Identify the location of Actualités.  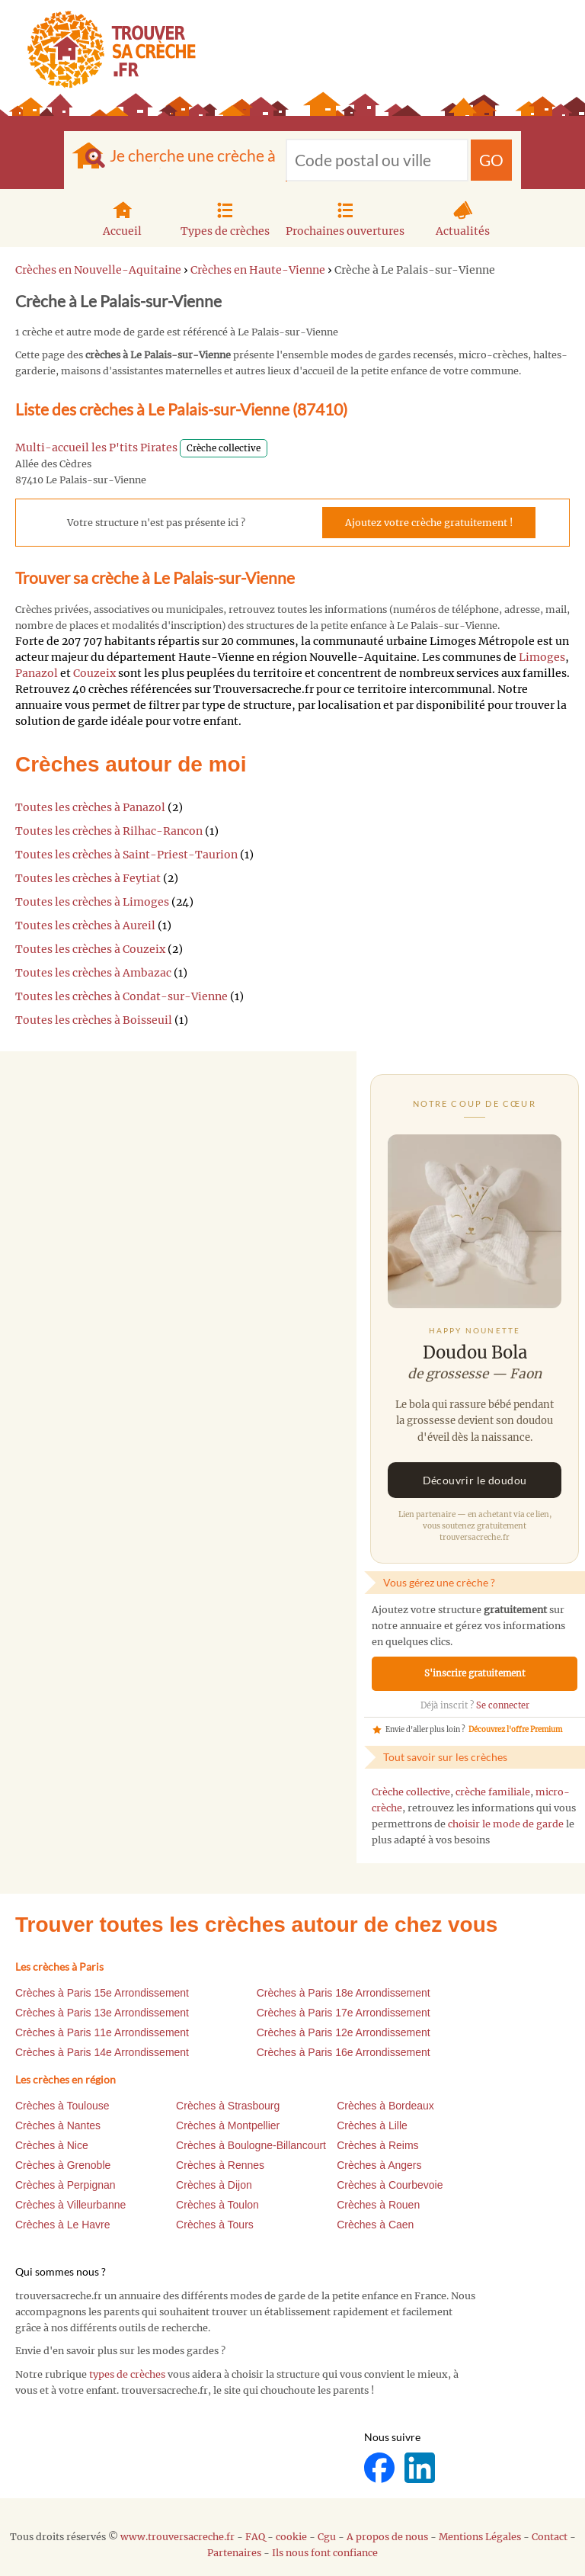
(463, 217).